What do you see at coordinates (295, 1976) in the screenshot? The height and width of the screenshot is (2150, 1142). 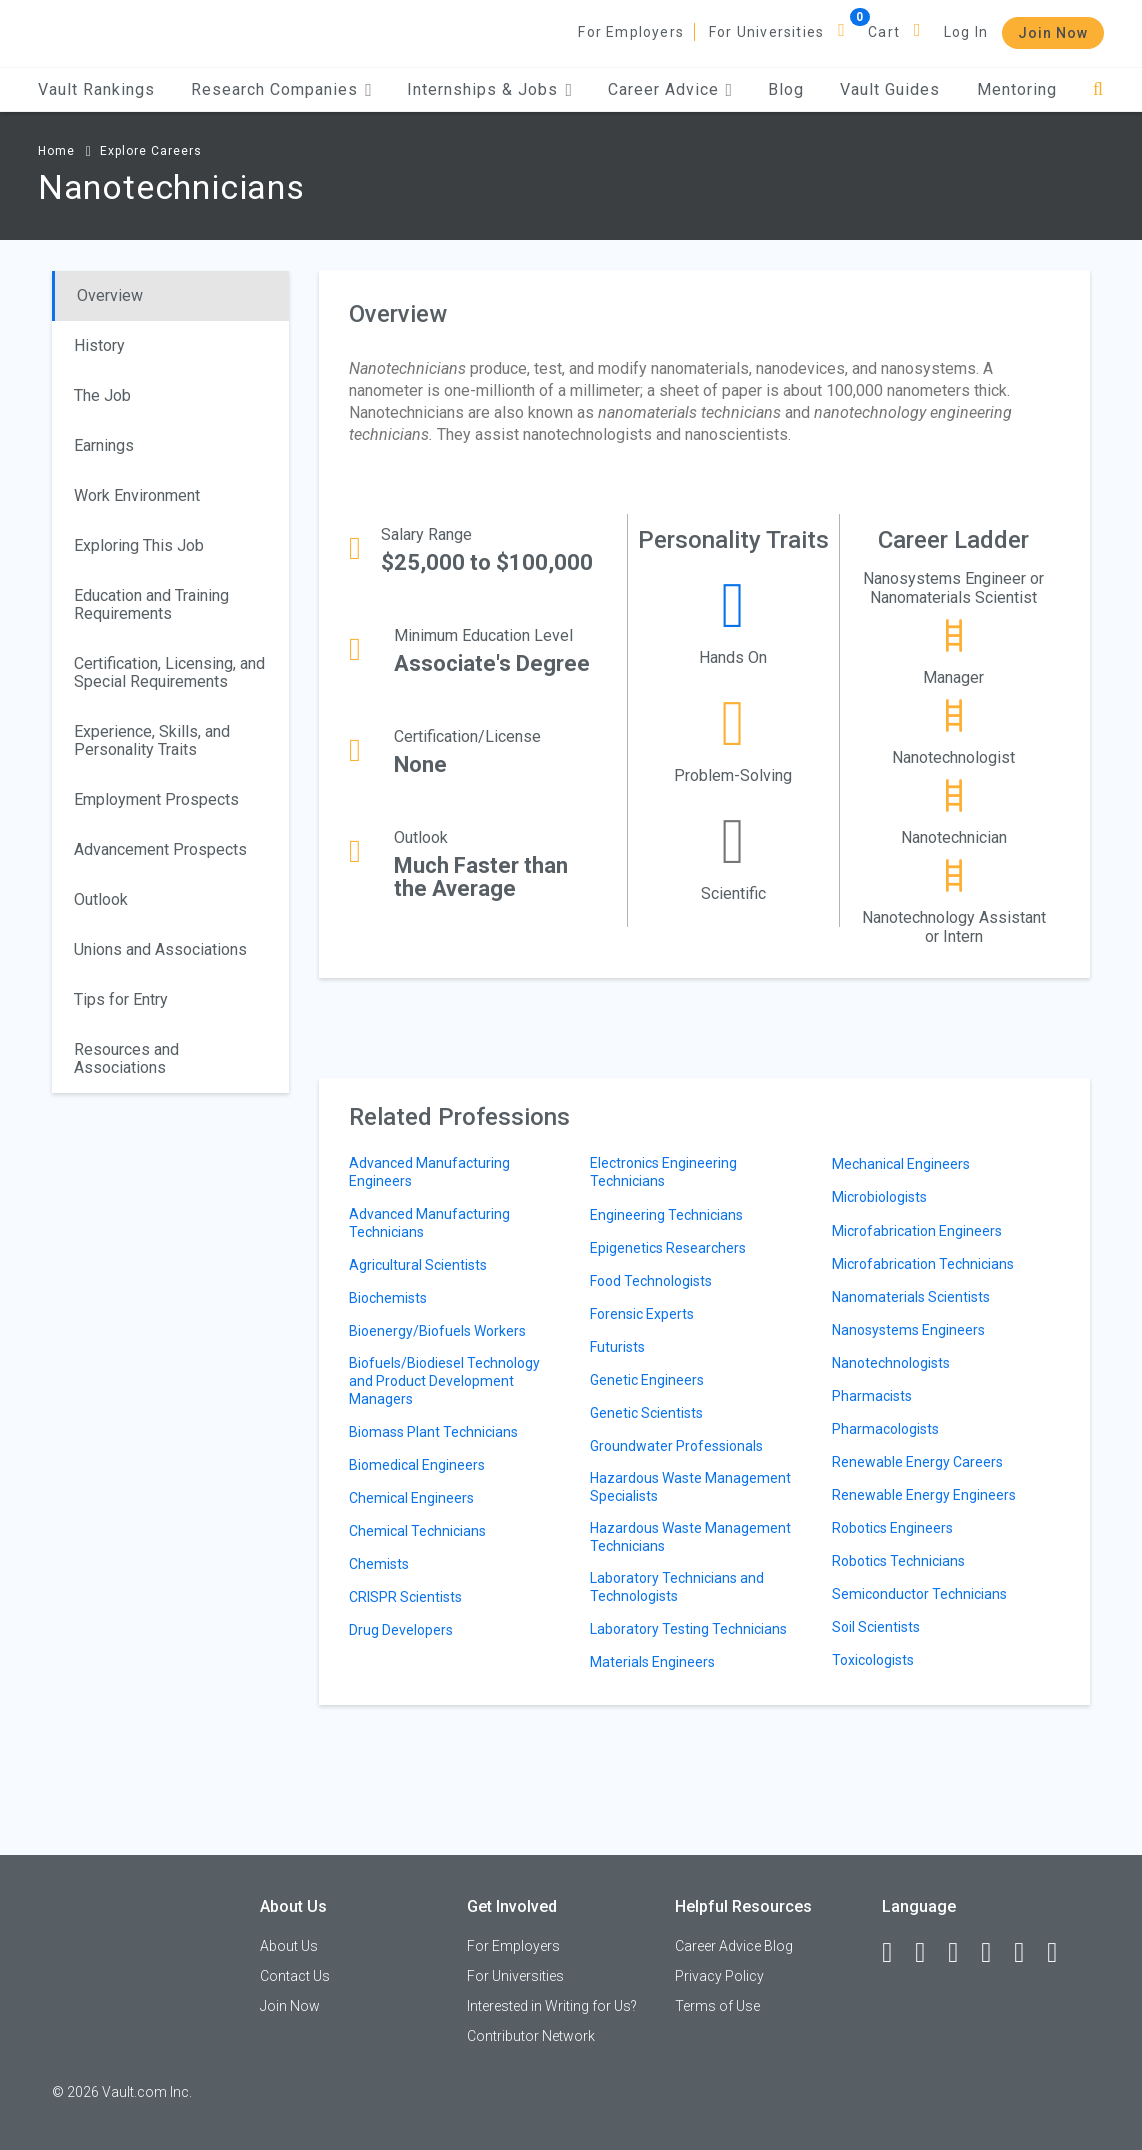 I see `Contact Us` at bounding box center [295, 1976].